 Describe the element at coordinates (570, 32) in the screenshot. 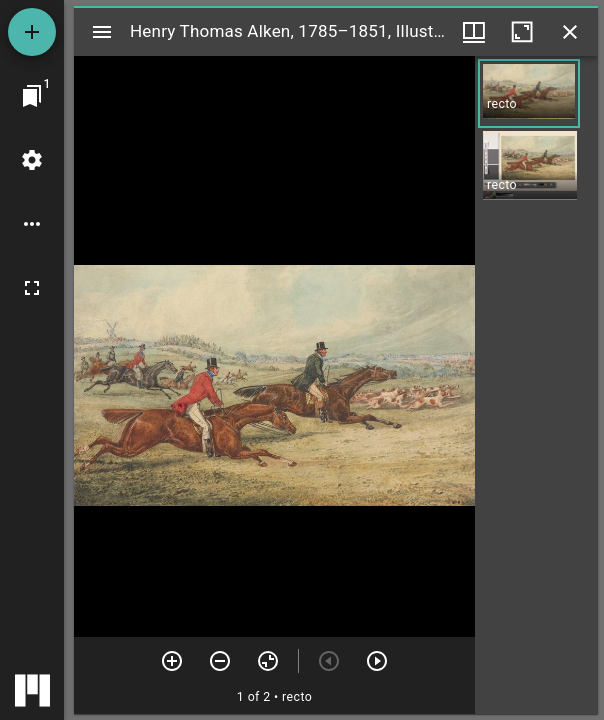

I see `[Close window]` at that location.